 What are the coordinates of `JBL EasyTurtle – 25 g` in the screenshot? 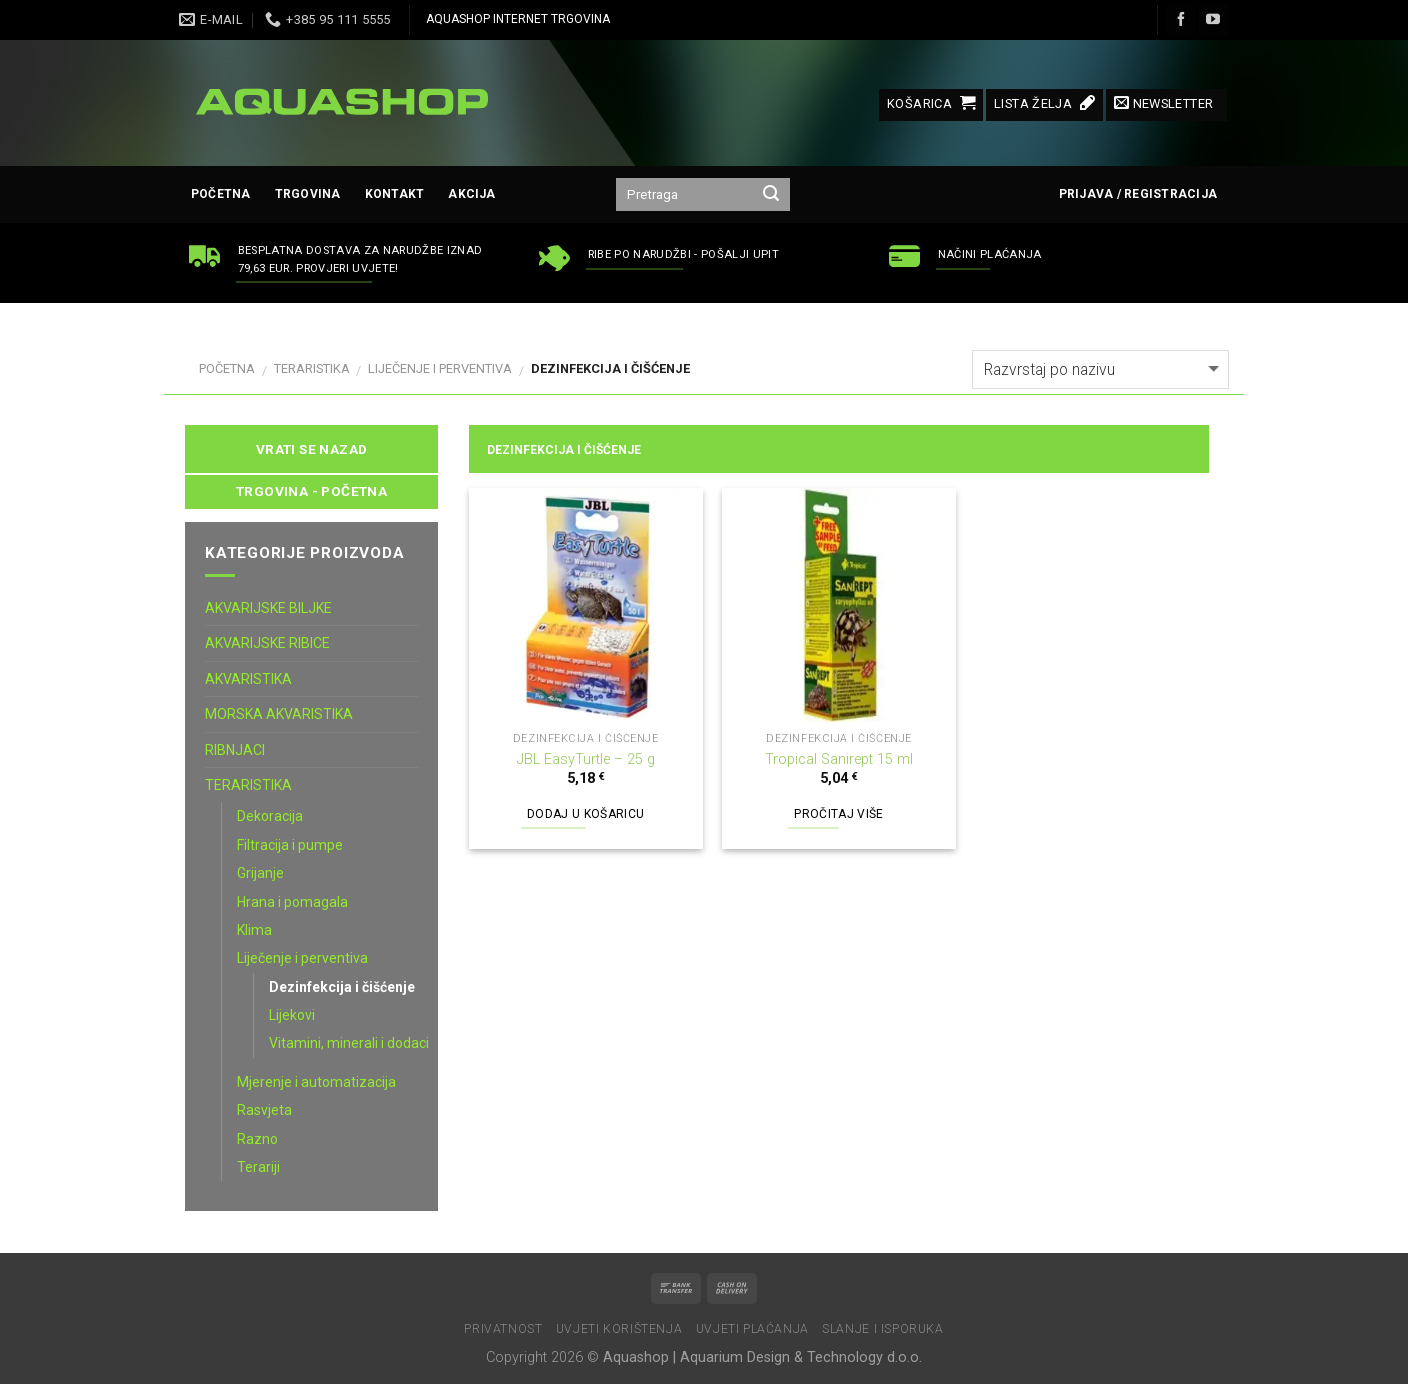 It's located at (586, 759).